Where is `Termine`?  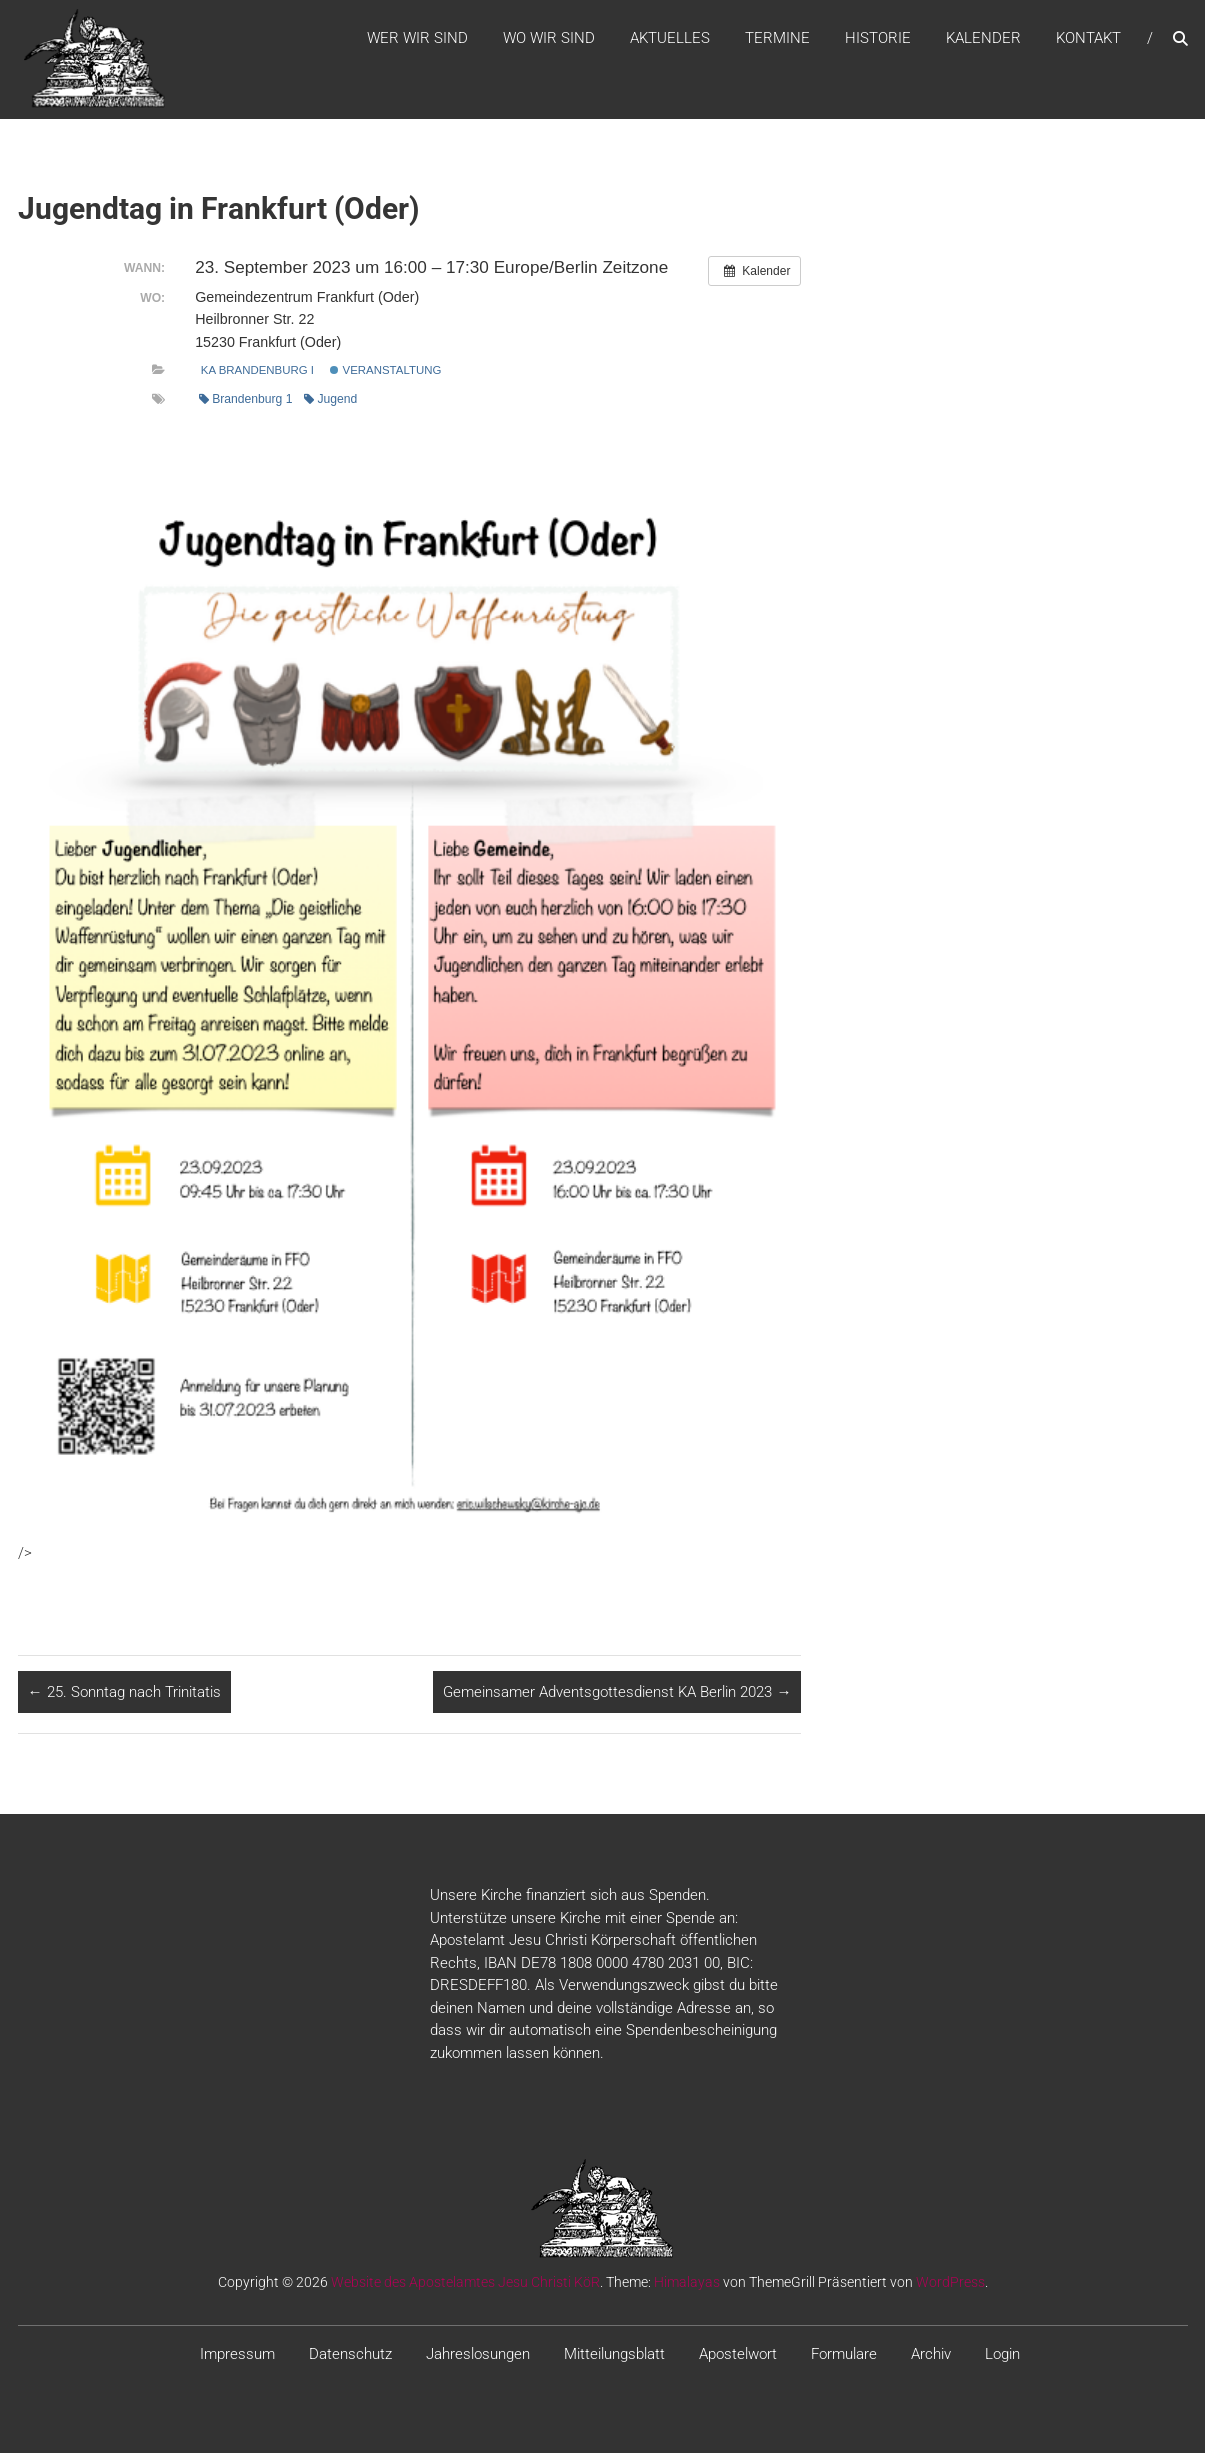
Termine is located at coordinates (777, 39).